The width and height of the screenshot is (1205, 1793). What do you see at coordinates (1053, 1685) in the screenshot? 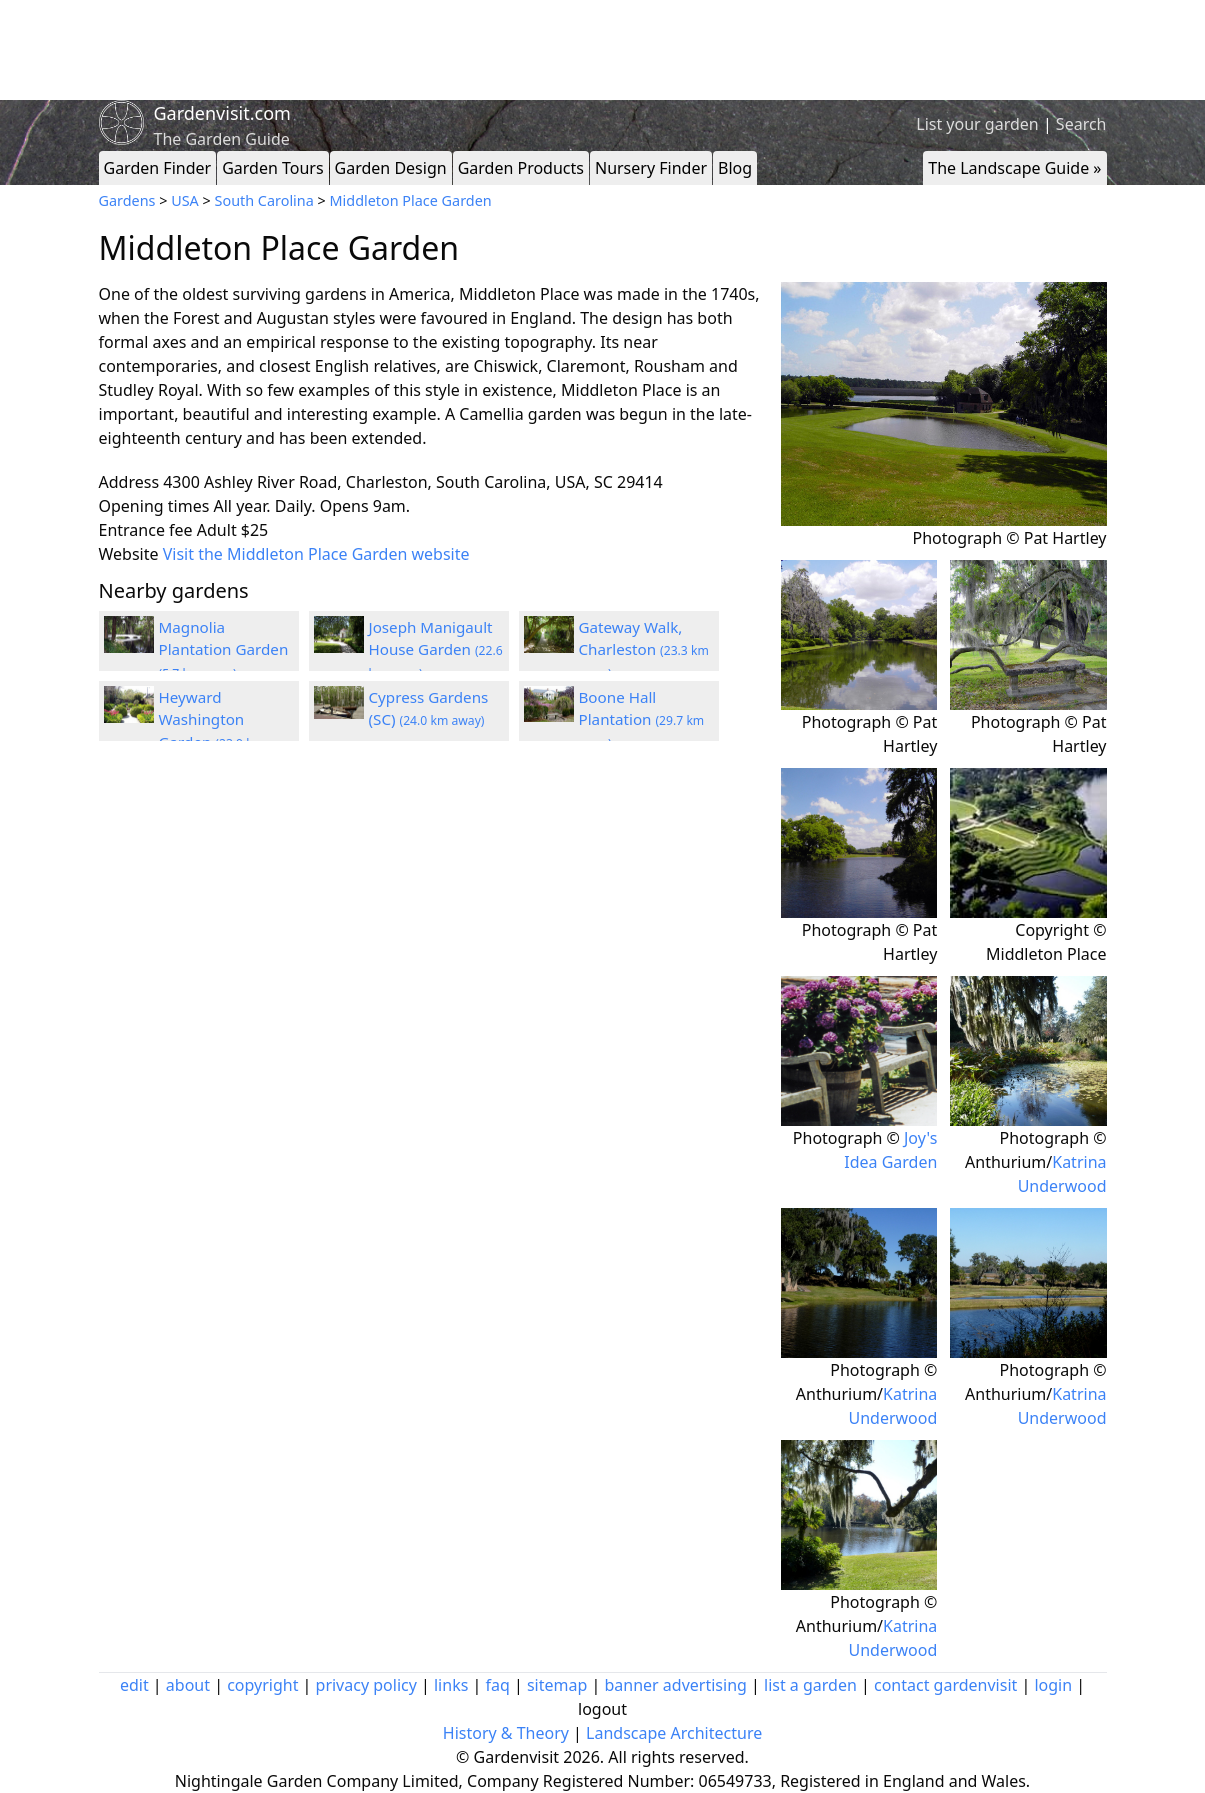
I see `login` at bounding box center [1053, 1685].